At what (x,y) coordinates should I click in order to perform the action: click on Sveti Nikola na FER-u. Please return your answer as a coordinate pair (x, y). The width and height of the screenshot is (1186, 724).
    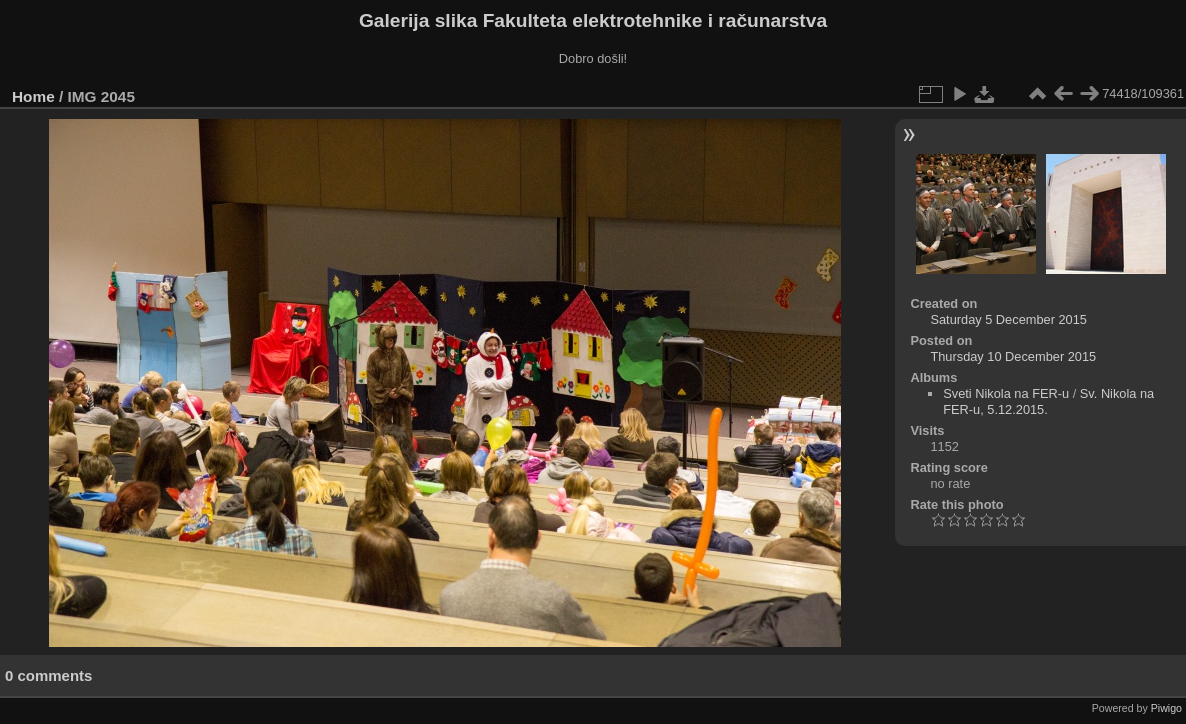
    Looking at the image, I should click on (1006, 393).